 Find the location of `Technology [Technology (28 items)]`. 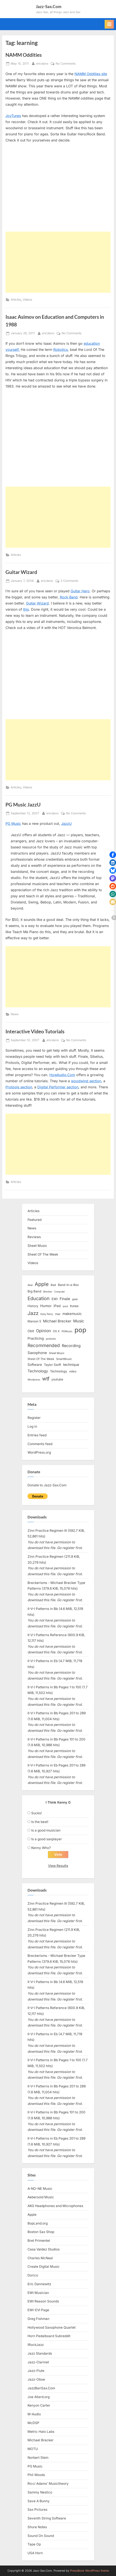

Technology [Technology (28 items)] is located at coordinates (38, 1371).